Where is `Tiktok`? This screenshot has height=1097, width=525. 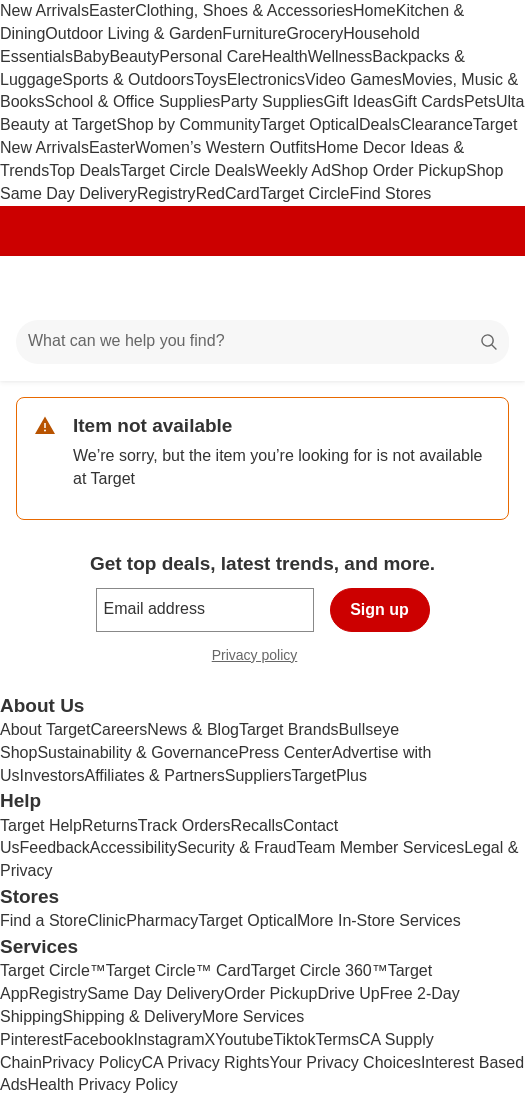 Tiktok is located at coordinates (294, 1039).